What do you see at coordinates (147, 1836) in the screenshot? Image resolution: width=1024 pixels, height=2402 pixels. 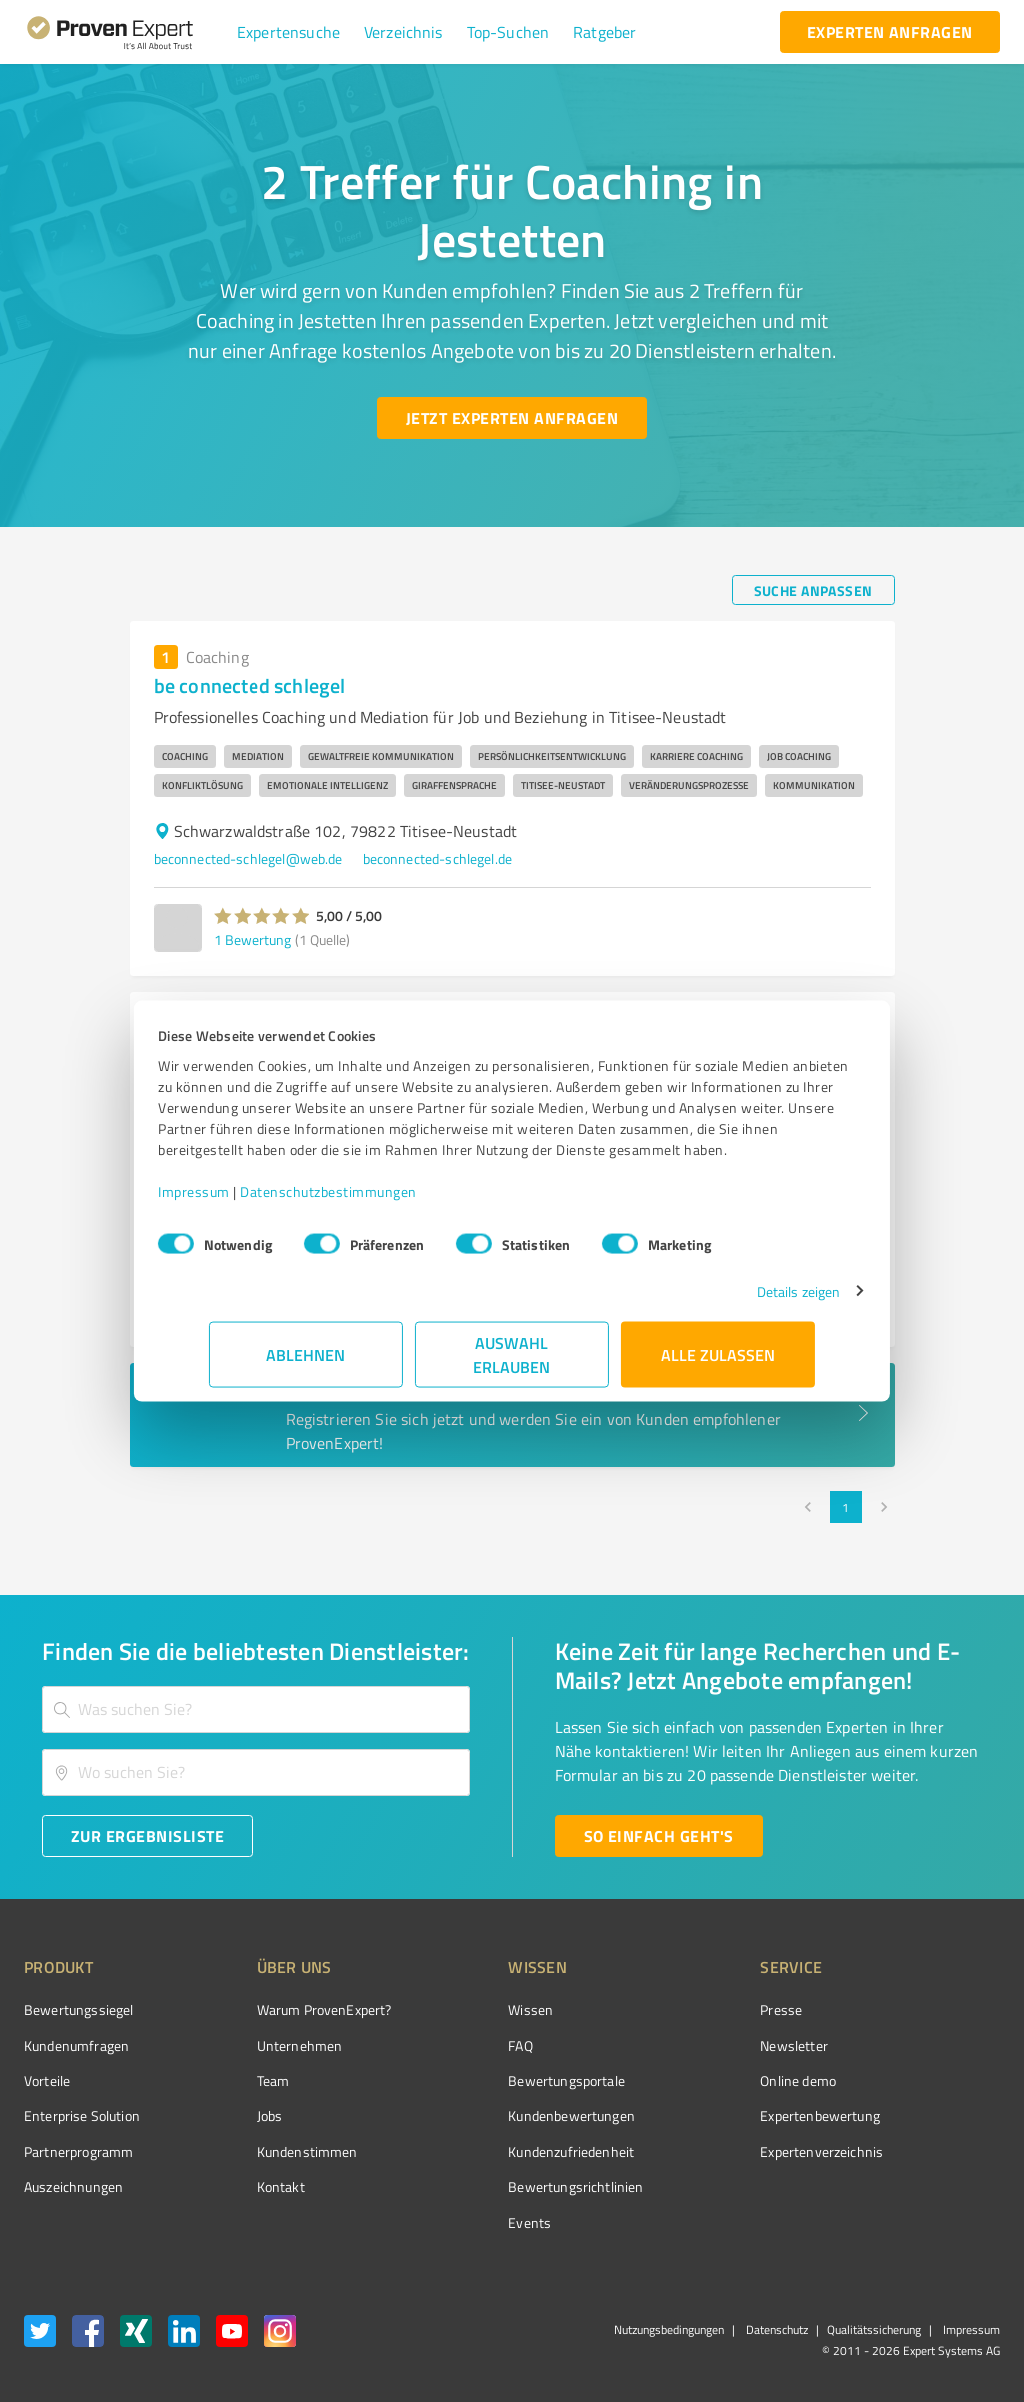 I see `[Zur Ergebnisliste button]` at bounding box center [147, 1836].